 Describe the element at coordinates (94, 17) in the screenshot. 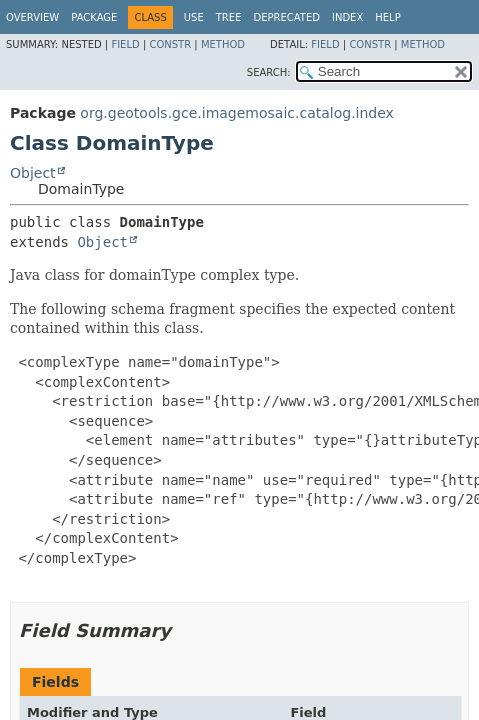

I see `Package` at that location.